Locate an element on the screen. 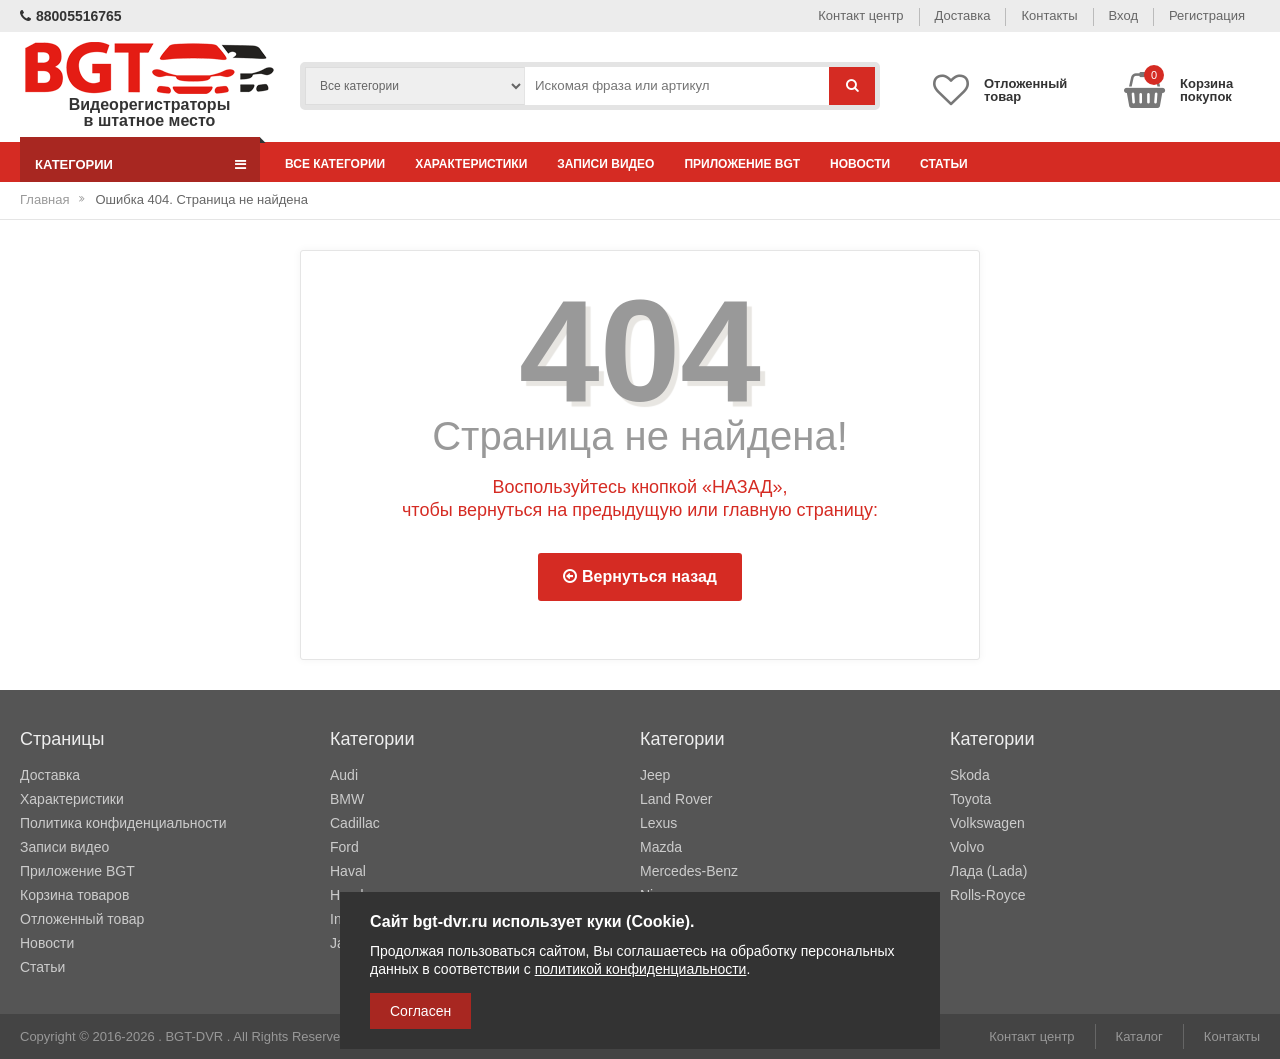  BGT-DVR is located at coordinates (194, 1036).